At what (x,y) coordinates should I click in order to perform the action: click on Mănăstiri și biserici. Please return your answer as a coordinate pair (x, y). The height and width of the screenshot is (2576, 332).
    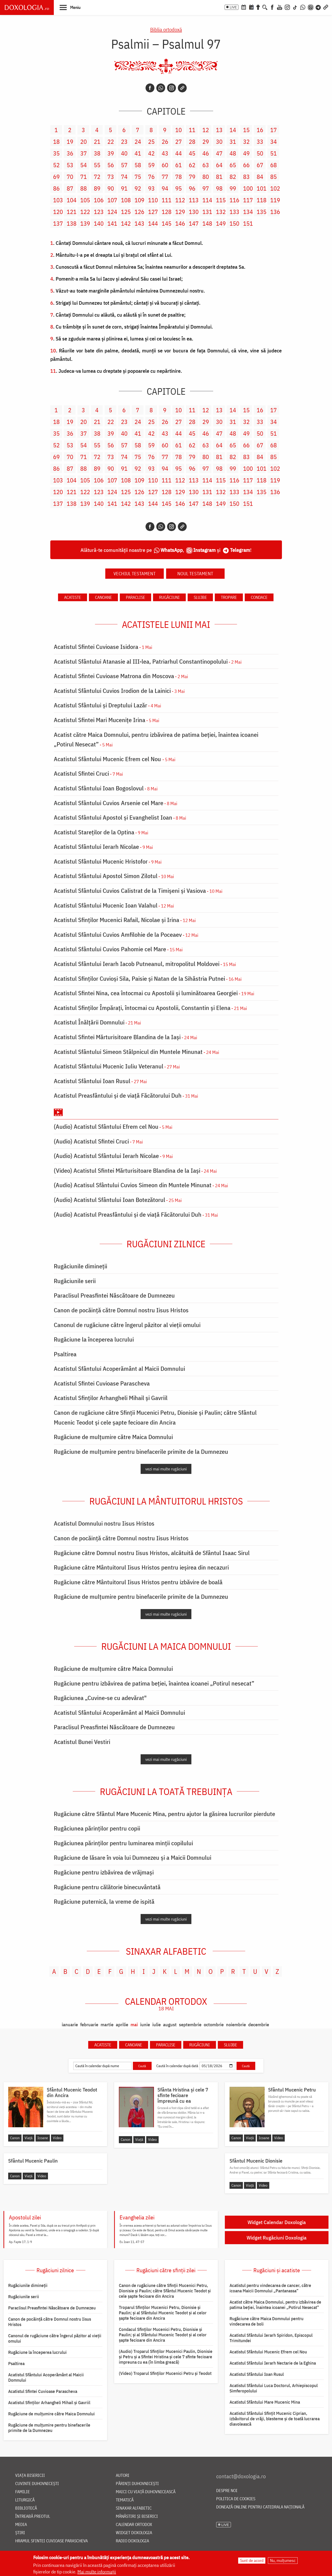
    Looking at the image, I should click on (137, 2516).